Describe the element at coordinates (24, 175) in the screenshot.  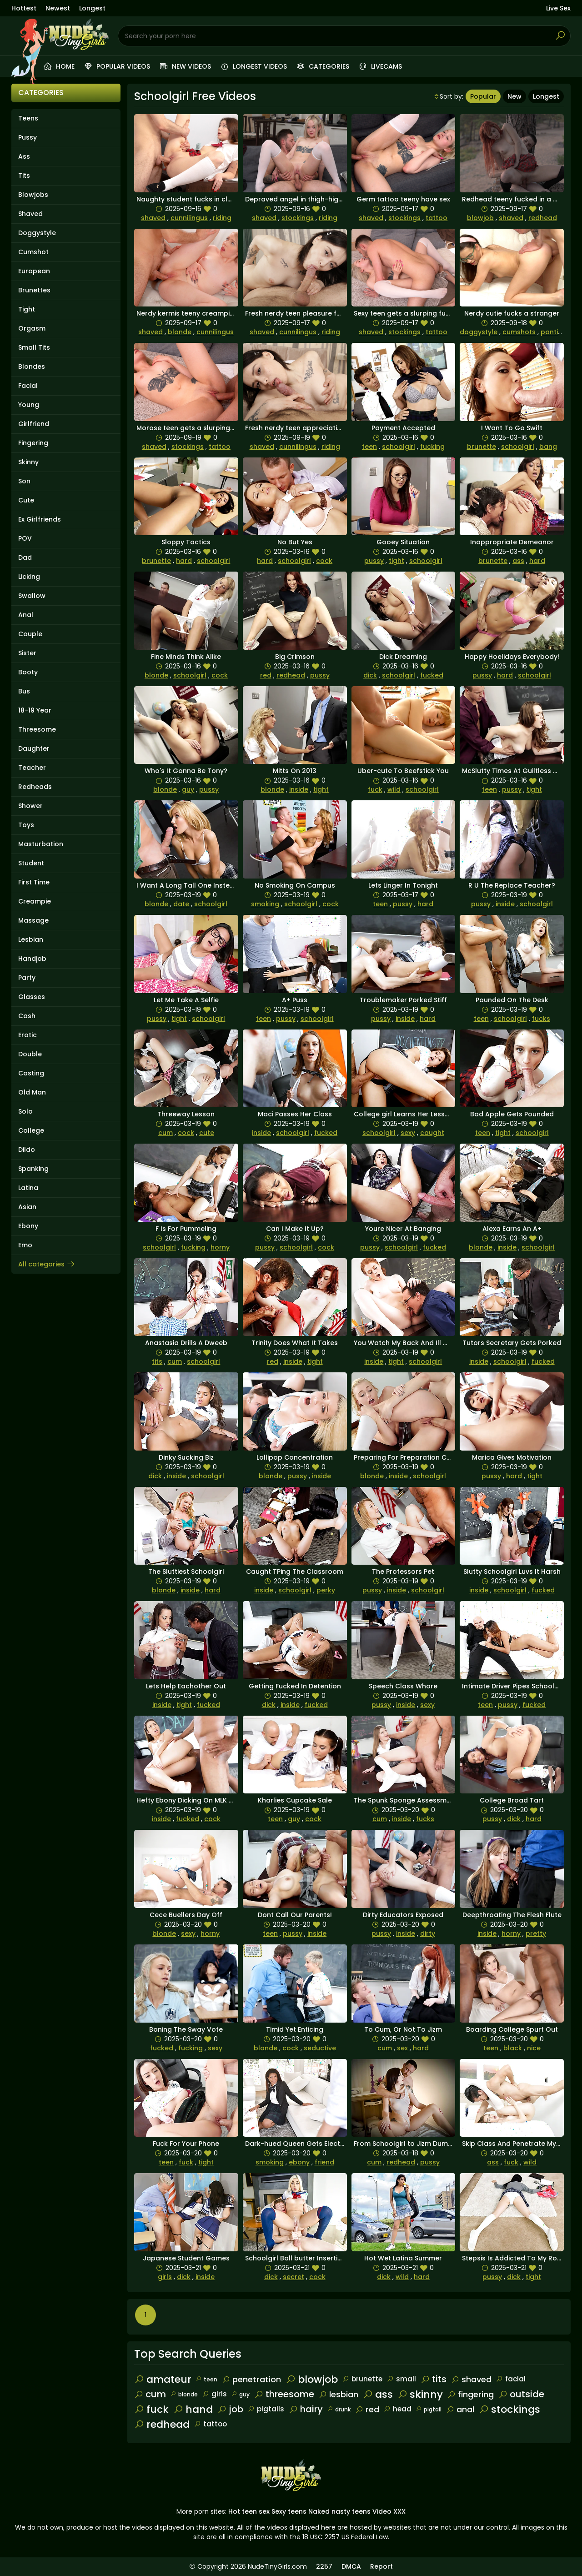
I see `Tits` at that location.